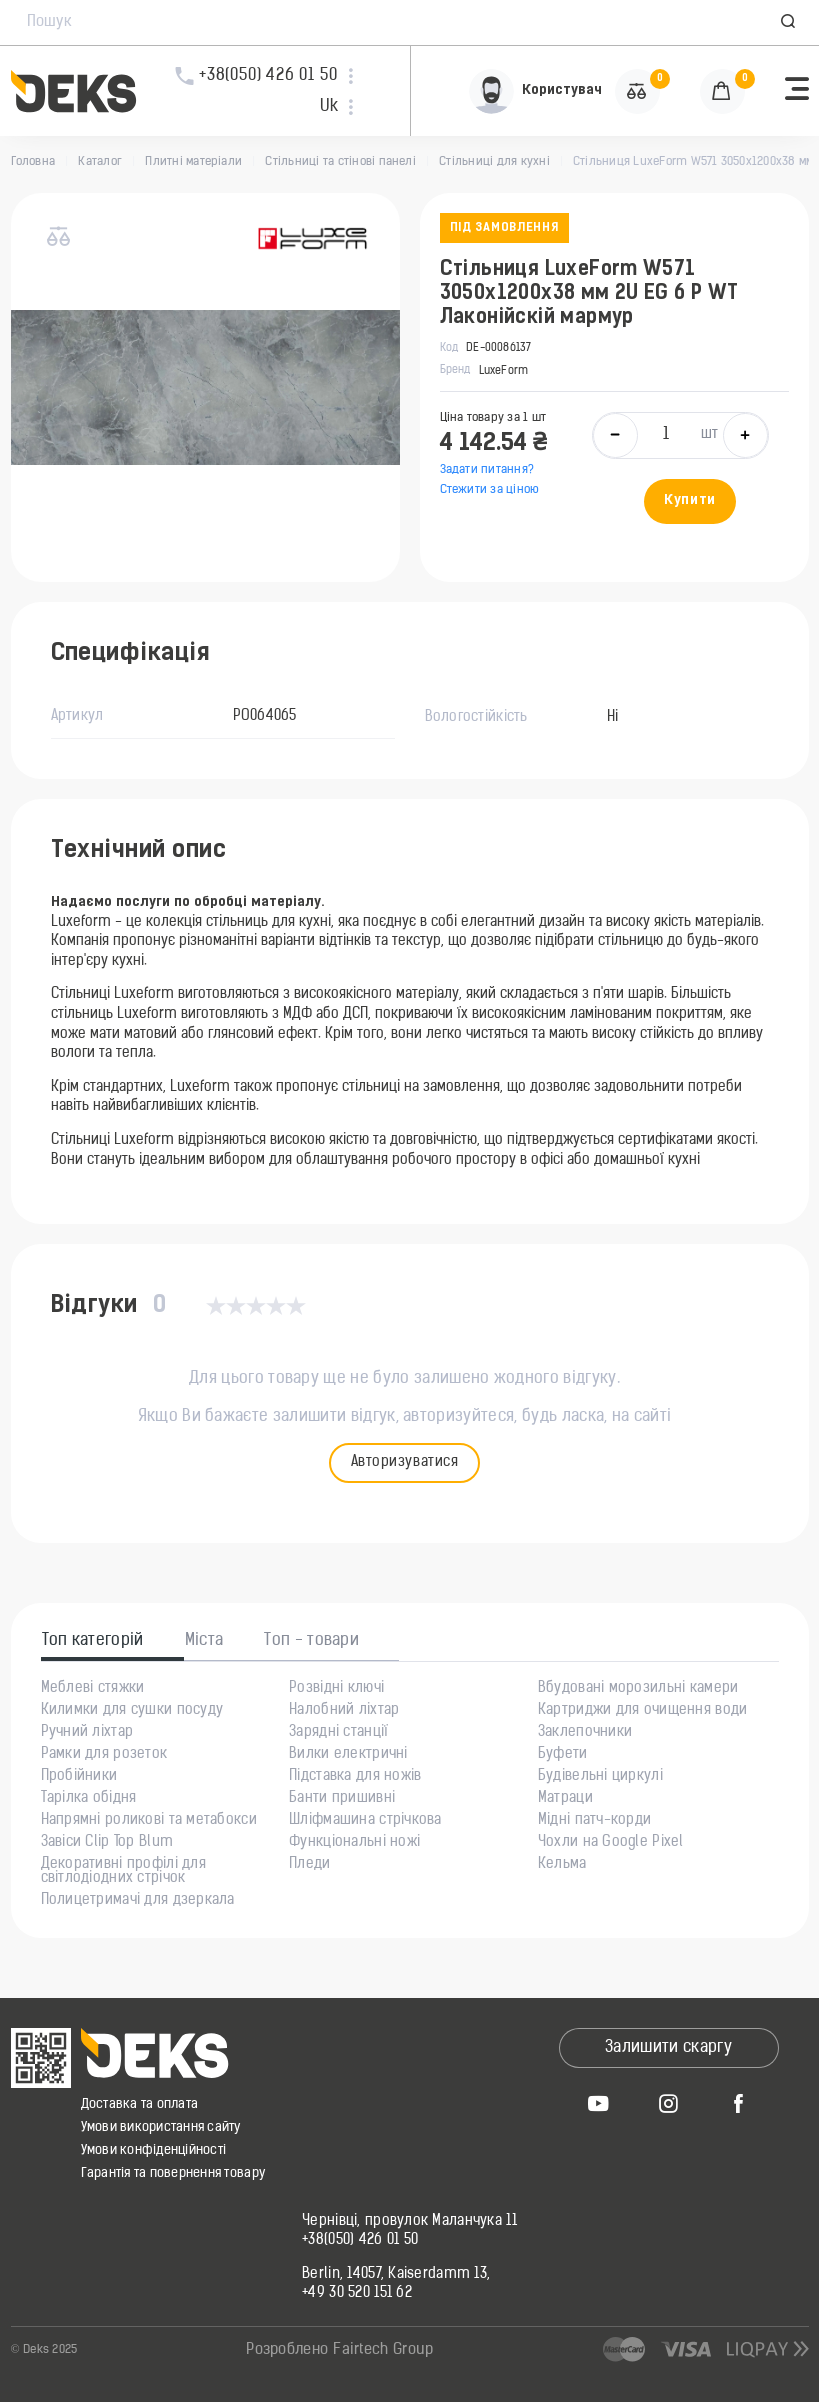 This screenshot has height=2402, width=819. What do you see at coordinates (638, 1689) in the screenshot?
I see `Вбудовані морозильні камери` at bounding box center [638, 1689].